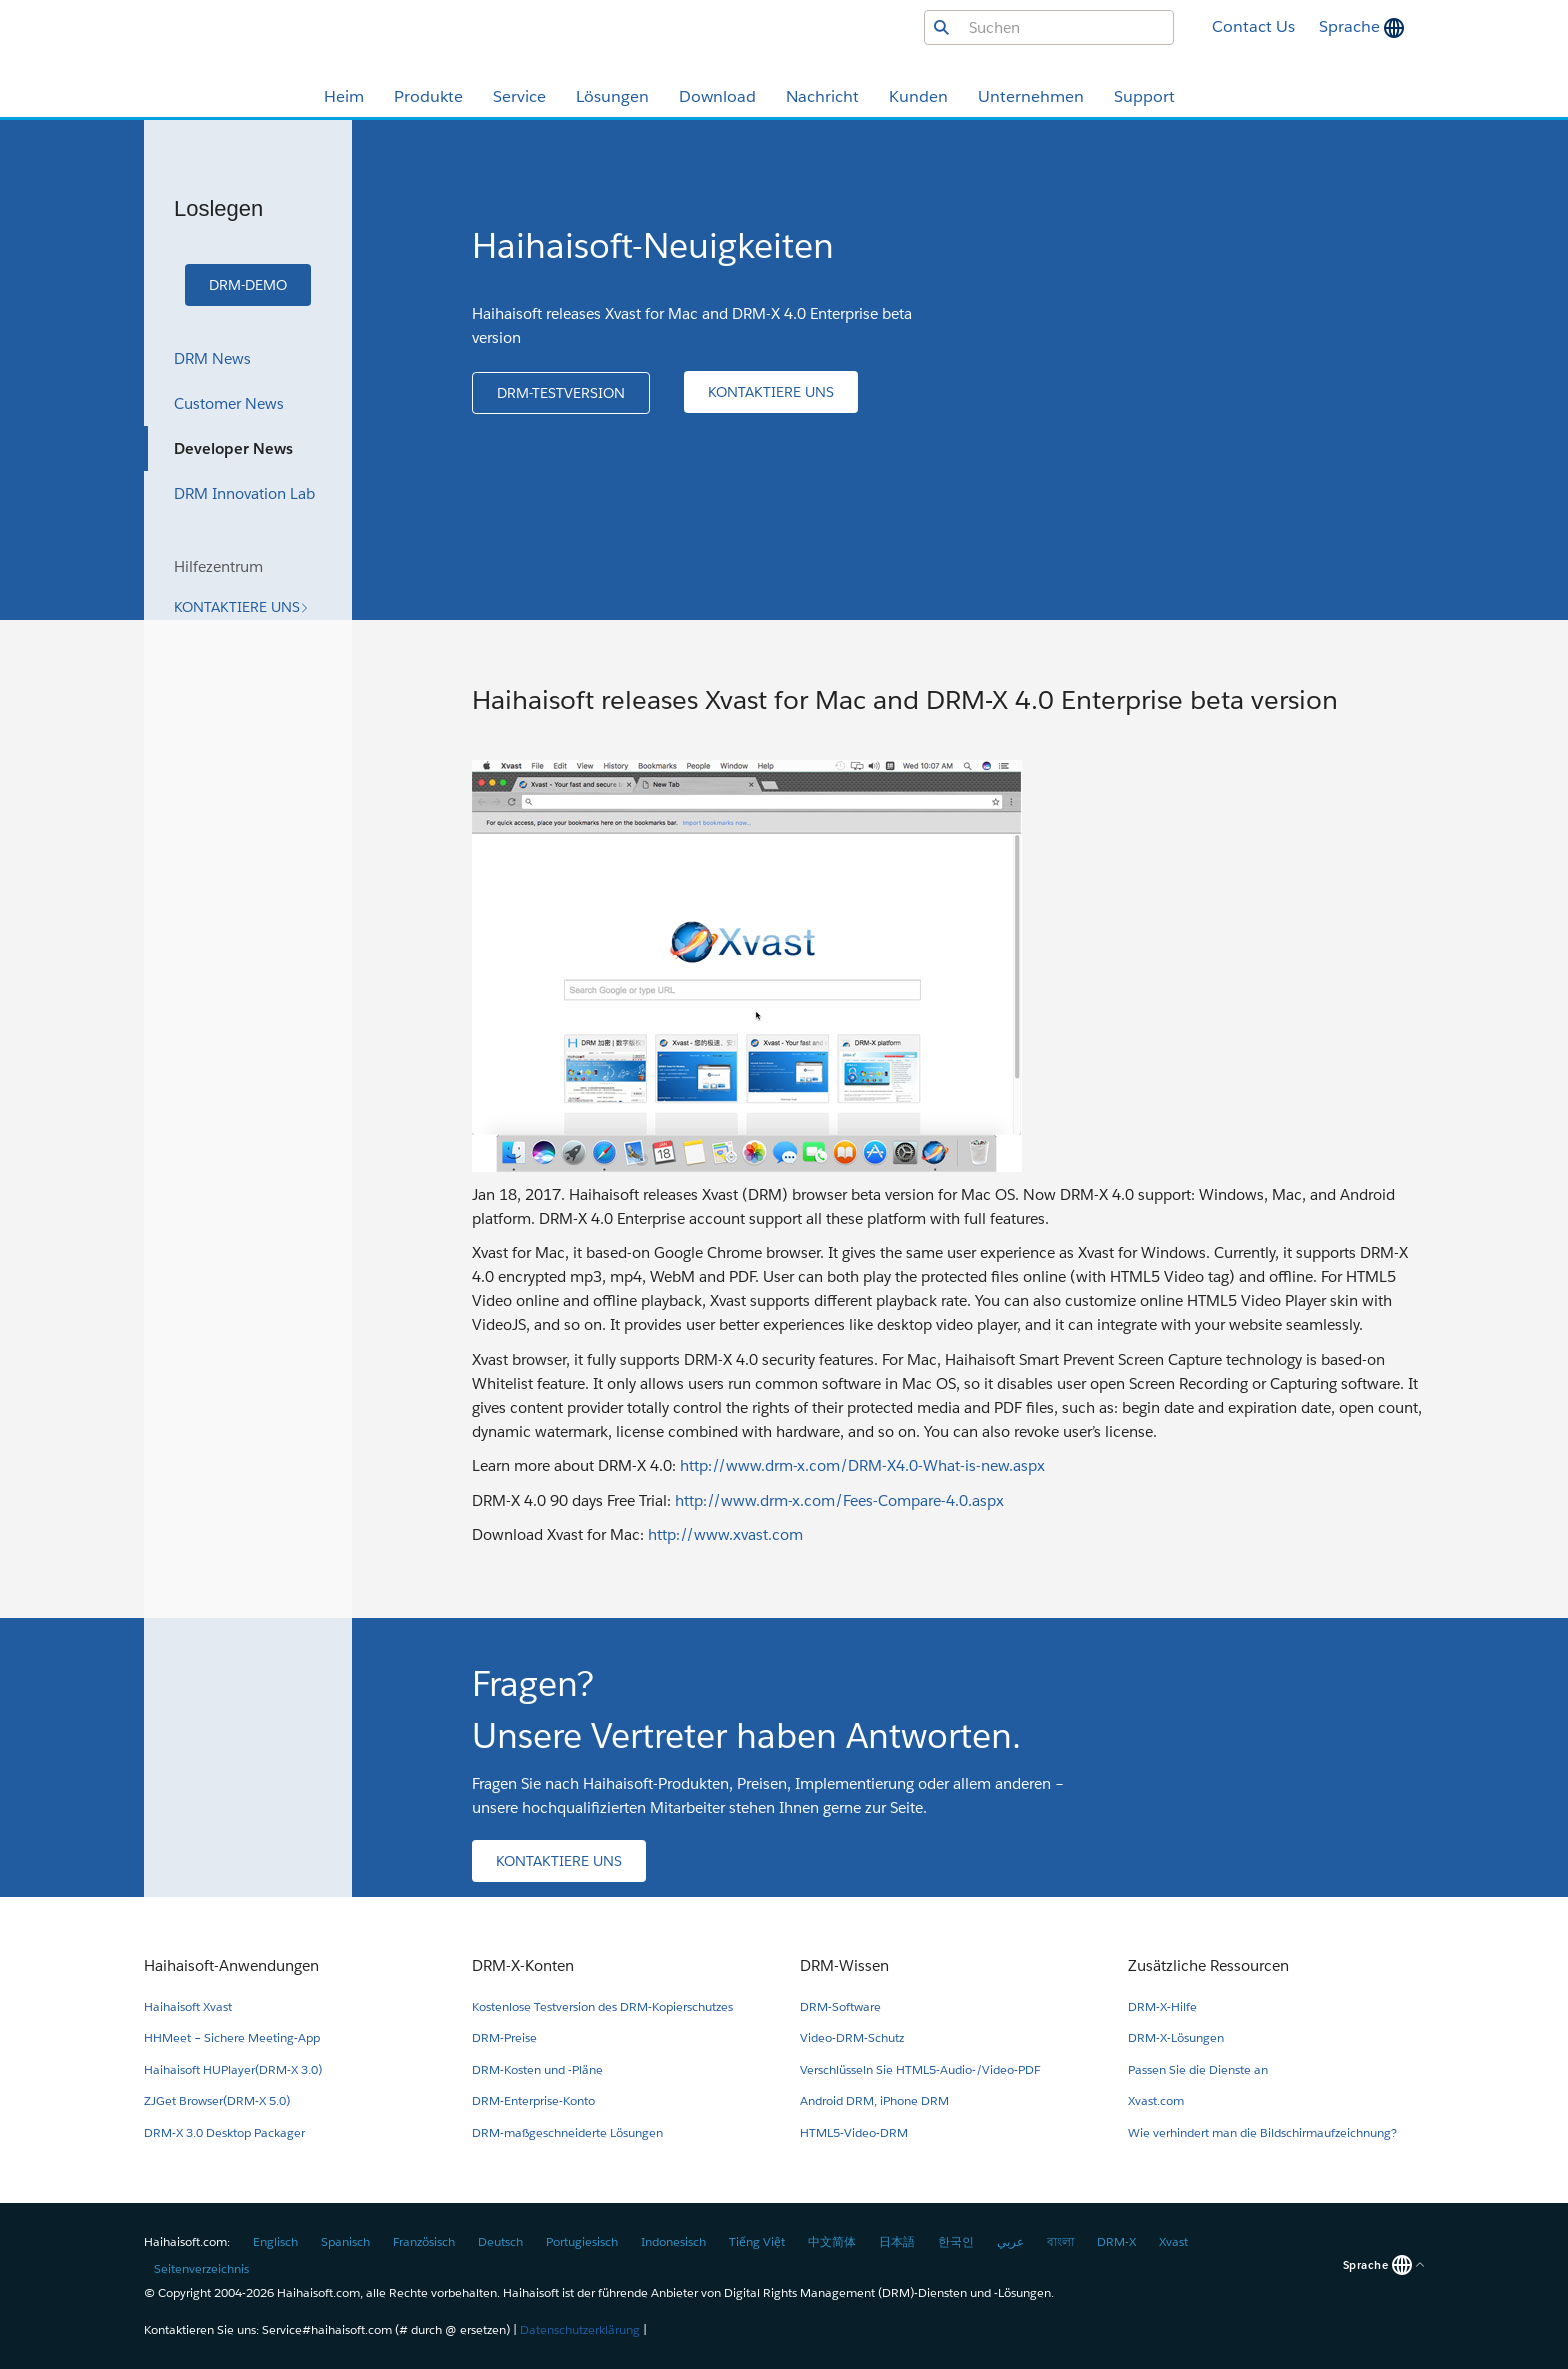  I want to click on Kunden, so click(918, 96).